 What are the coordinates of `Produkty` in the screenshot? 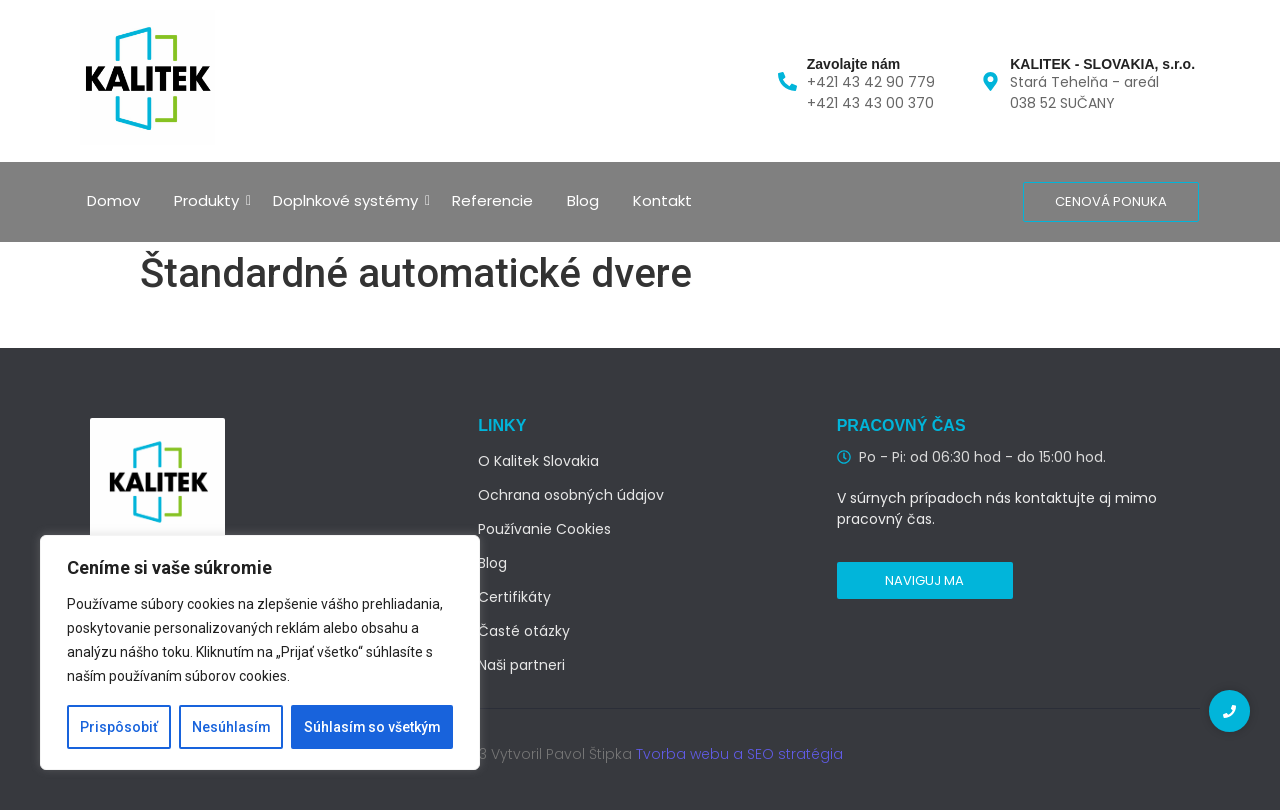 It's located at (210, 200).